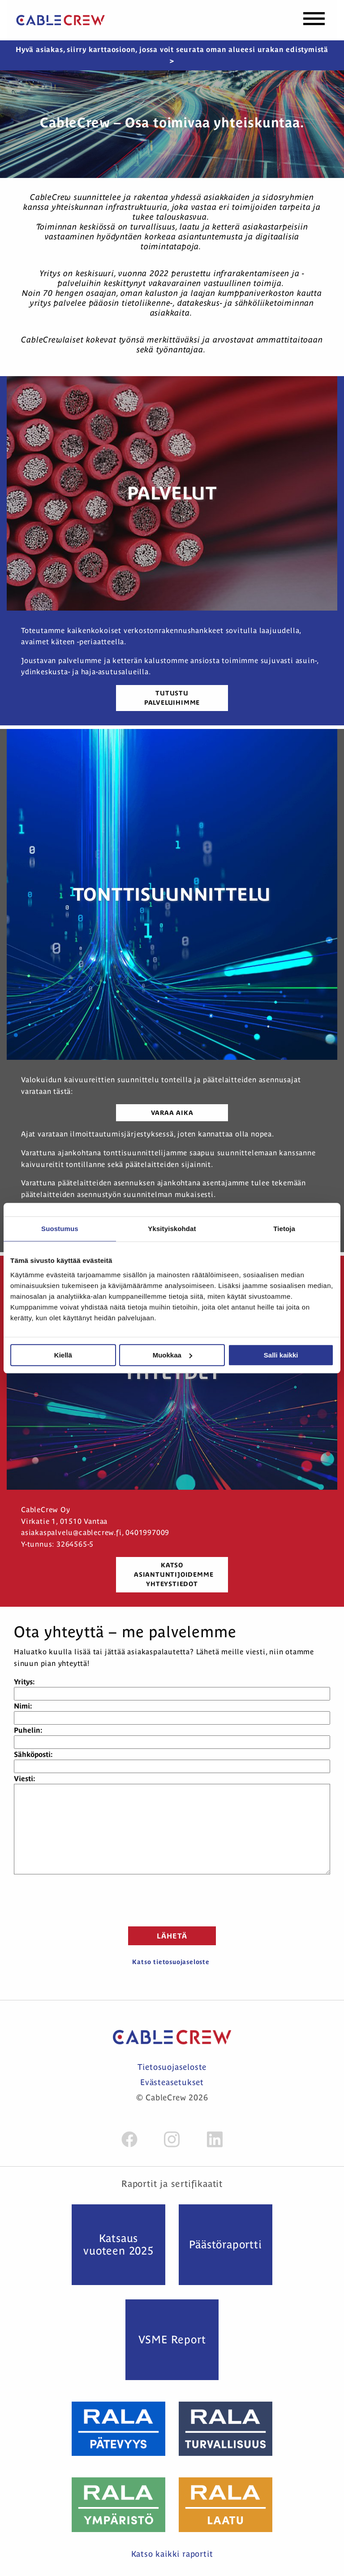  I want to click on [presentation], so click(172, 1899).